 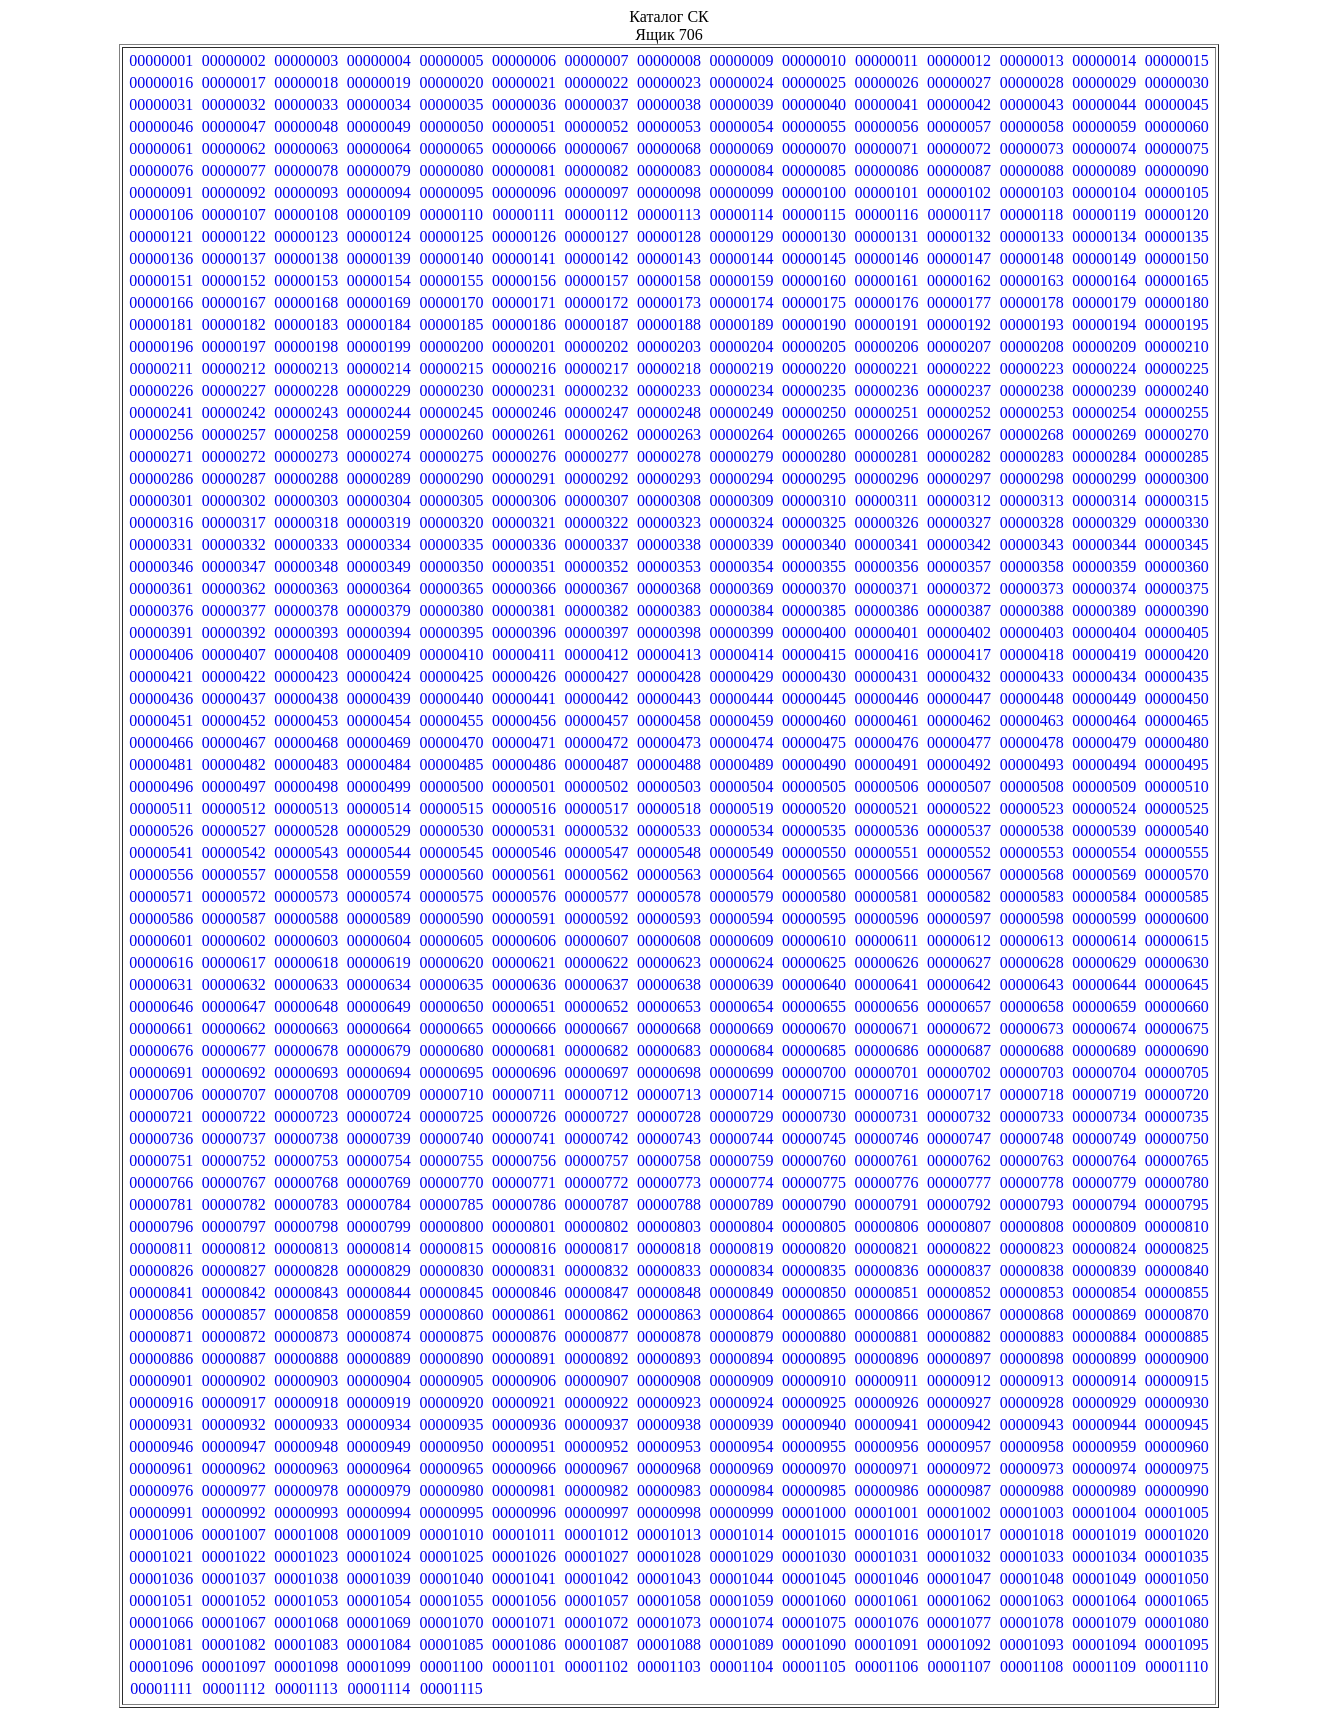 I want to click on 00000190, so click(x=814, y=324).